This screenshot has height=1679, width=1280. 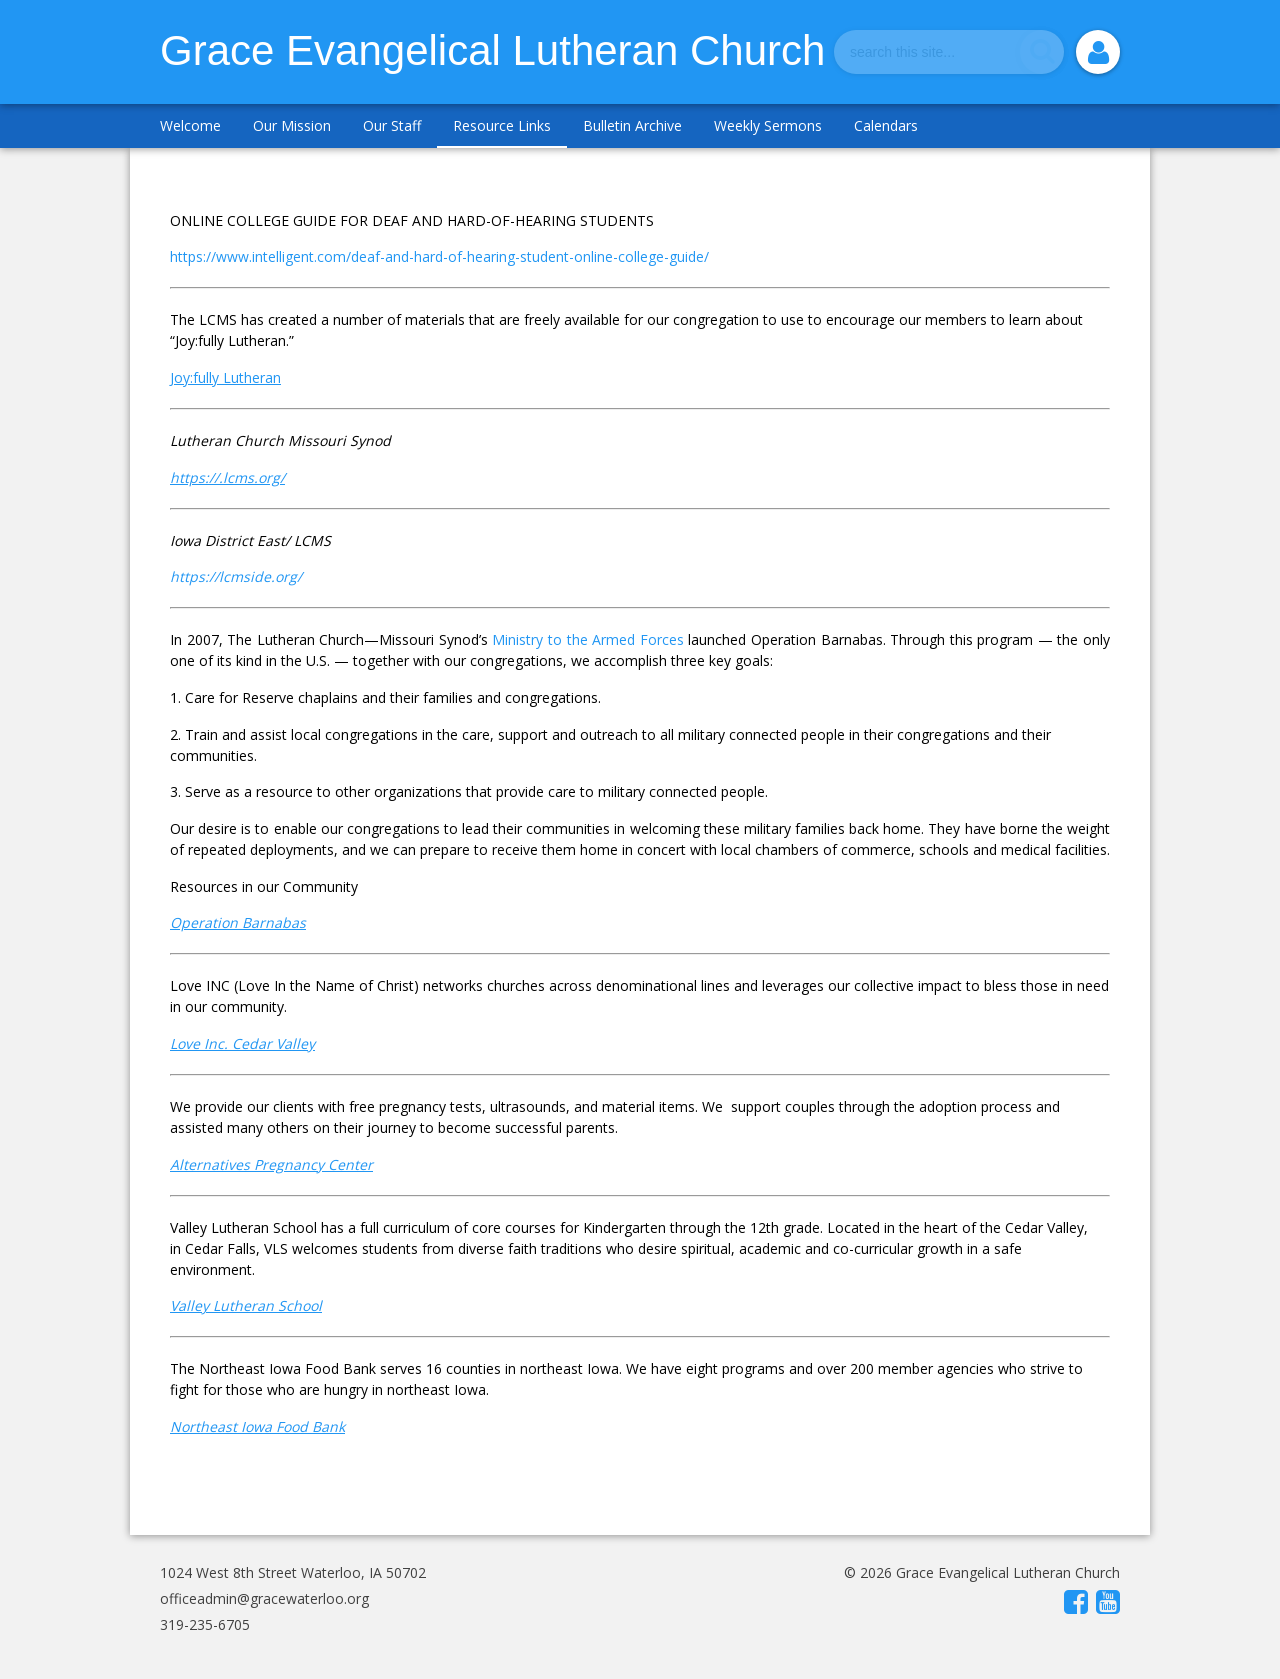 I want to click on Our Mission, so click(x=292, y=125).